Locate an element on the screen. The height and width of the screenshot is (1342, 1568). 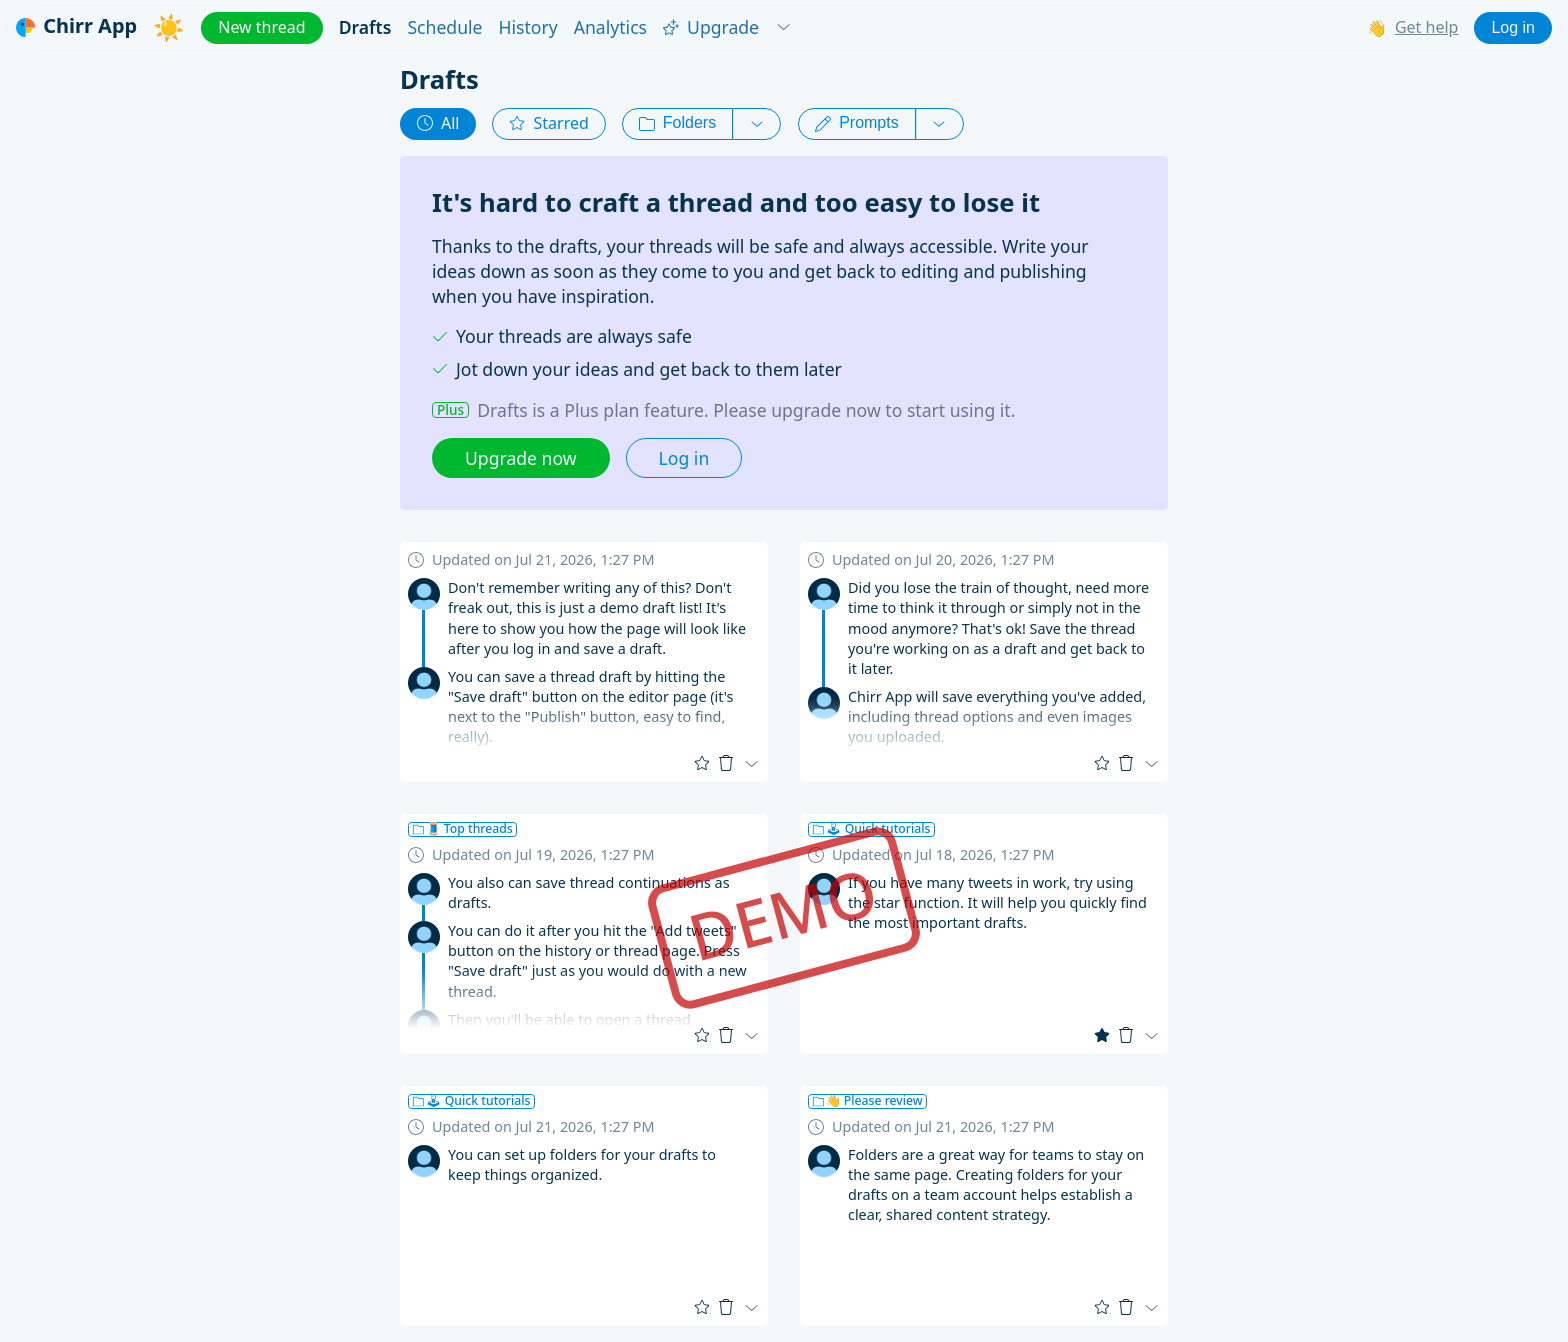
New thread is located at coordinates (261, 27).